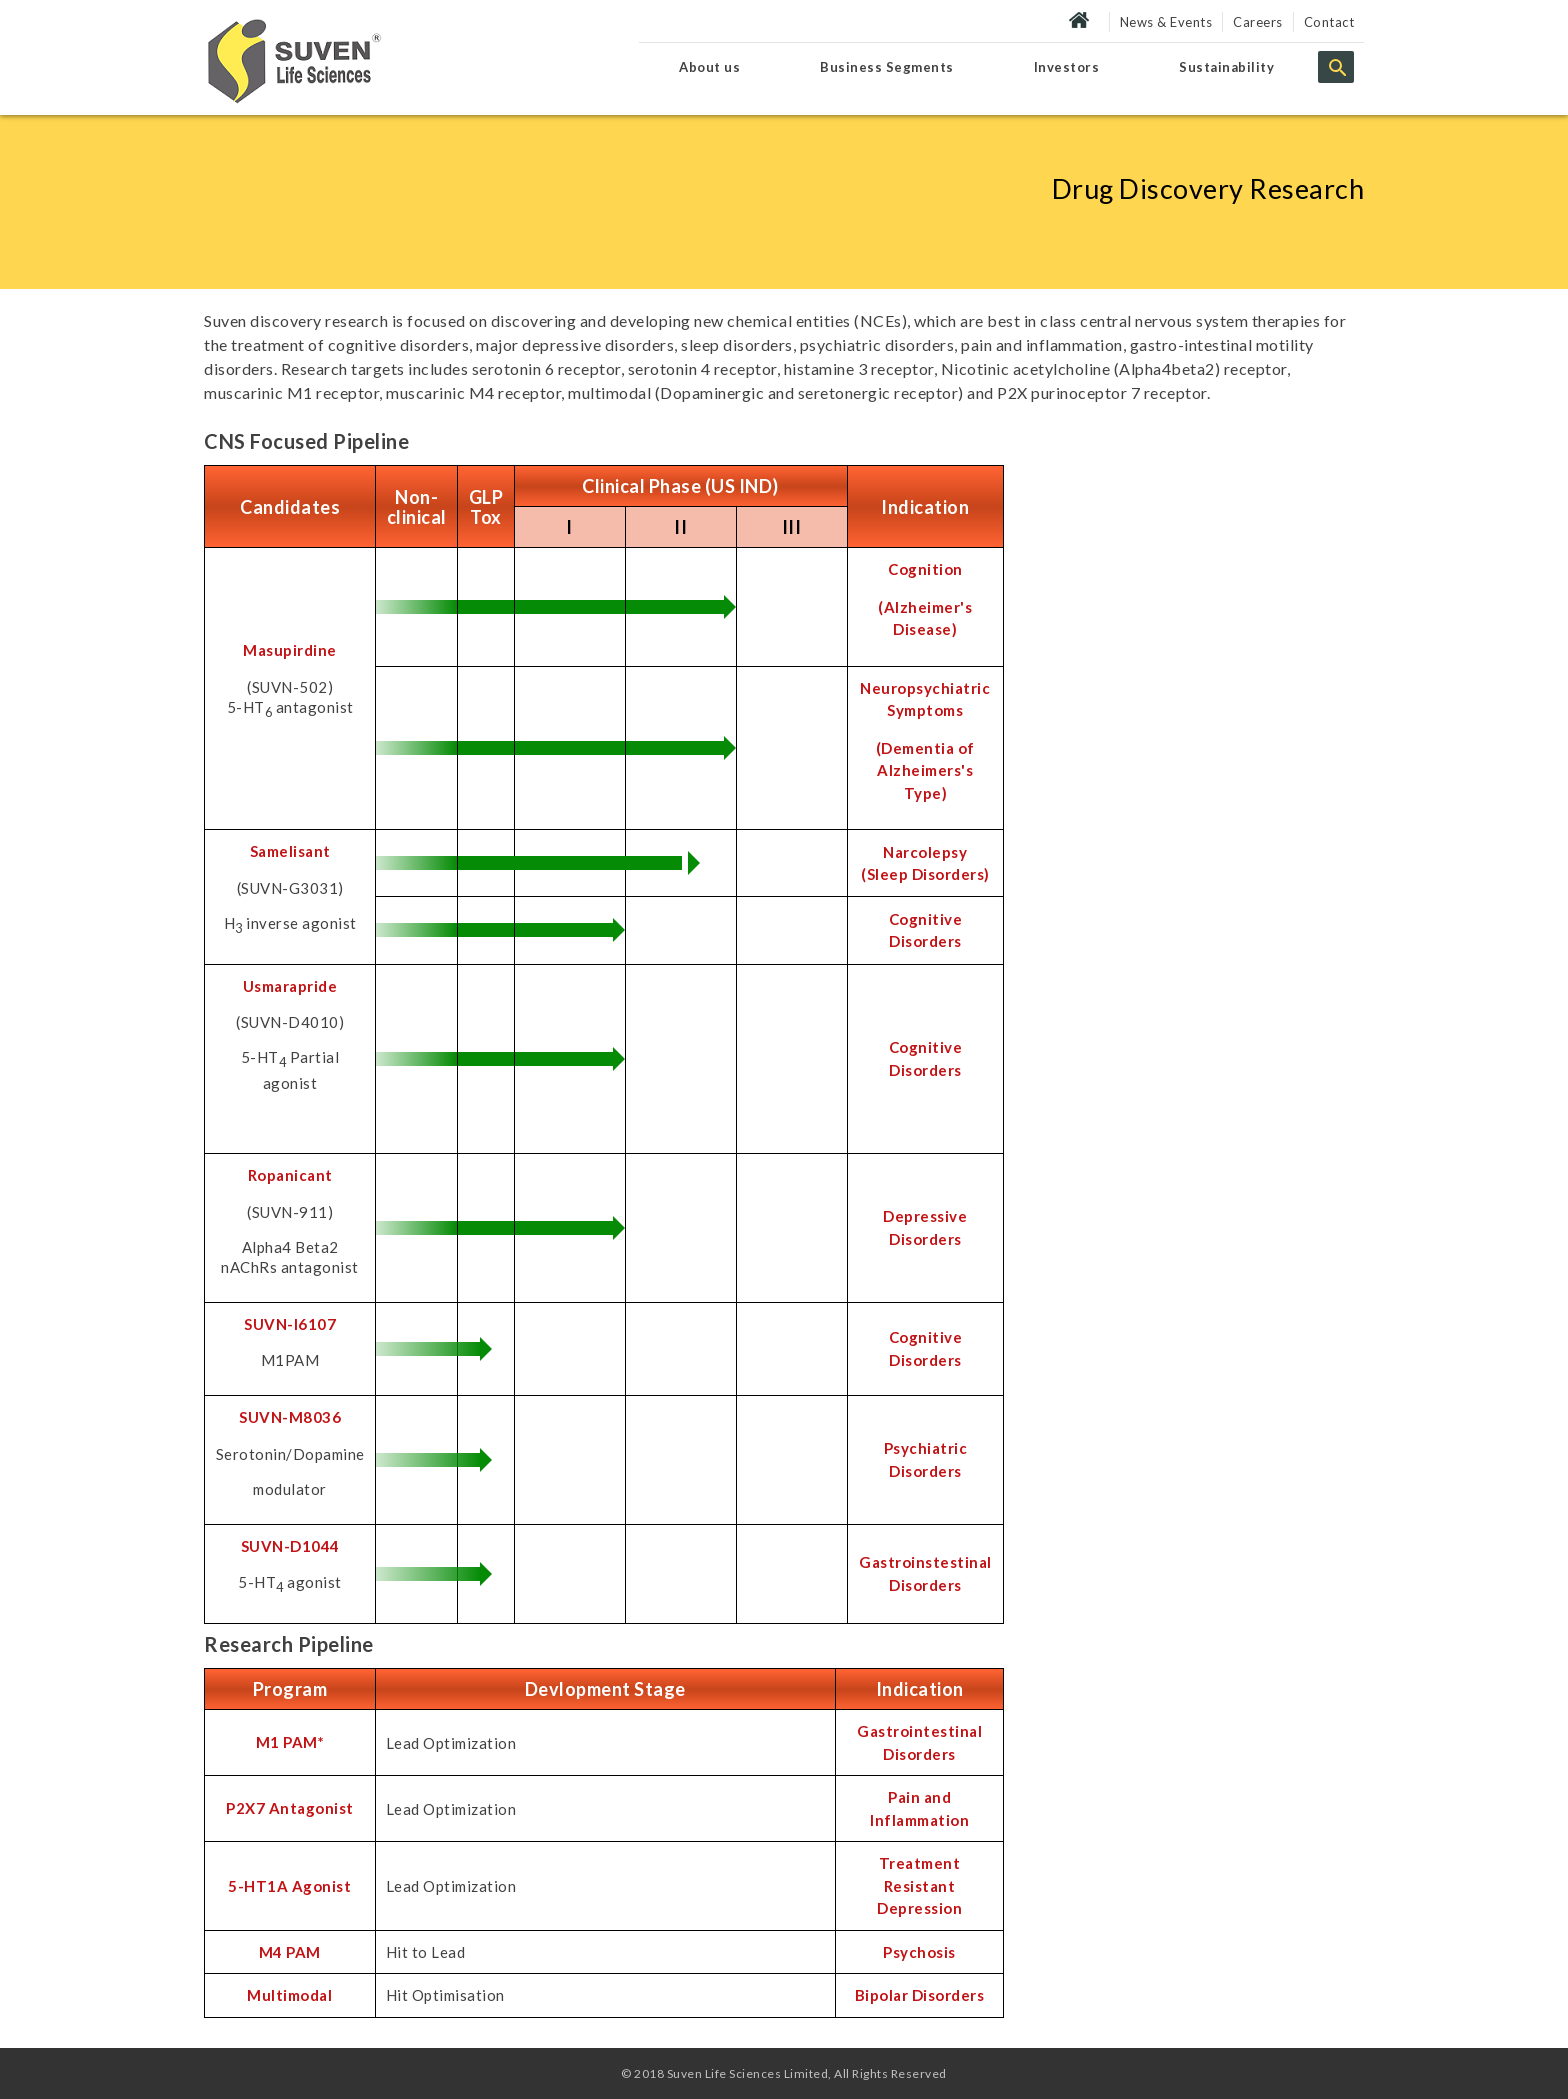 This screenshot has width=1568, height=2099. Describe the element at coordinates (925, 770) in the screenshot. I see `(Dementia of Alzheimers's Type)` at that location.